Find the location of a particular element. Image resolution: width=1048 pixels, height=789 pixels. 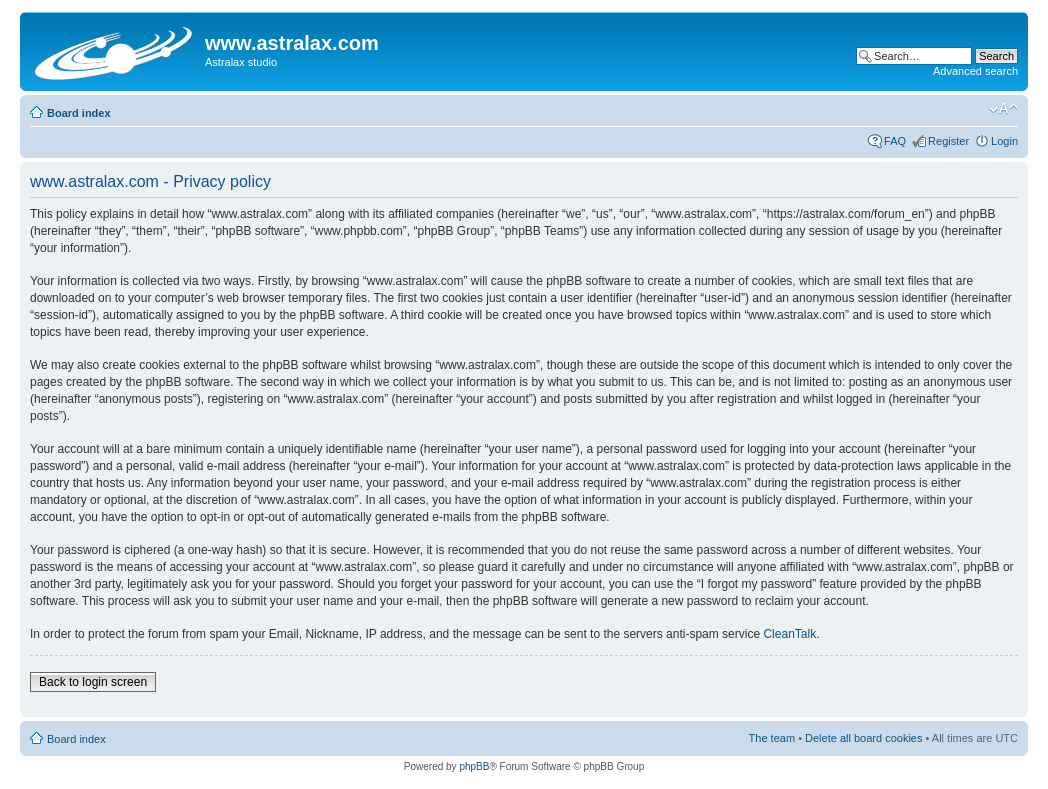

Change font size is located at coordinates (1003, 109).